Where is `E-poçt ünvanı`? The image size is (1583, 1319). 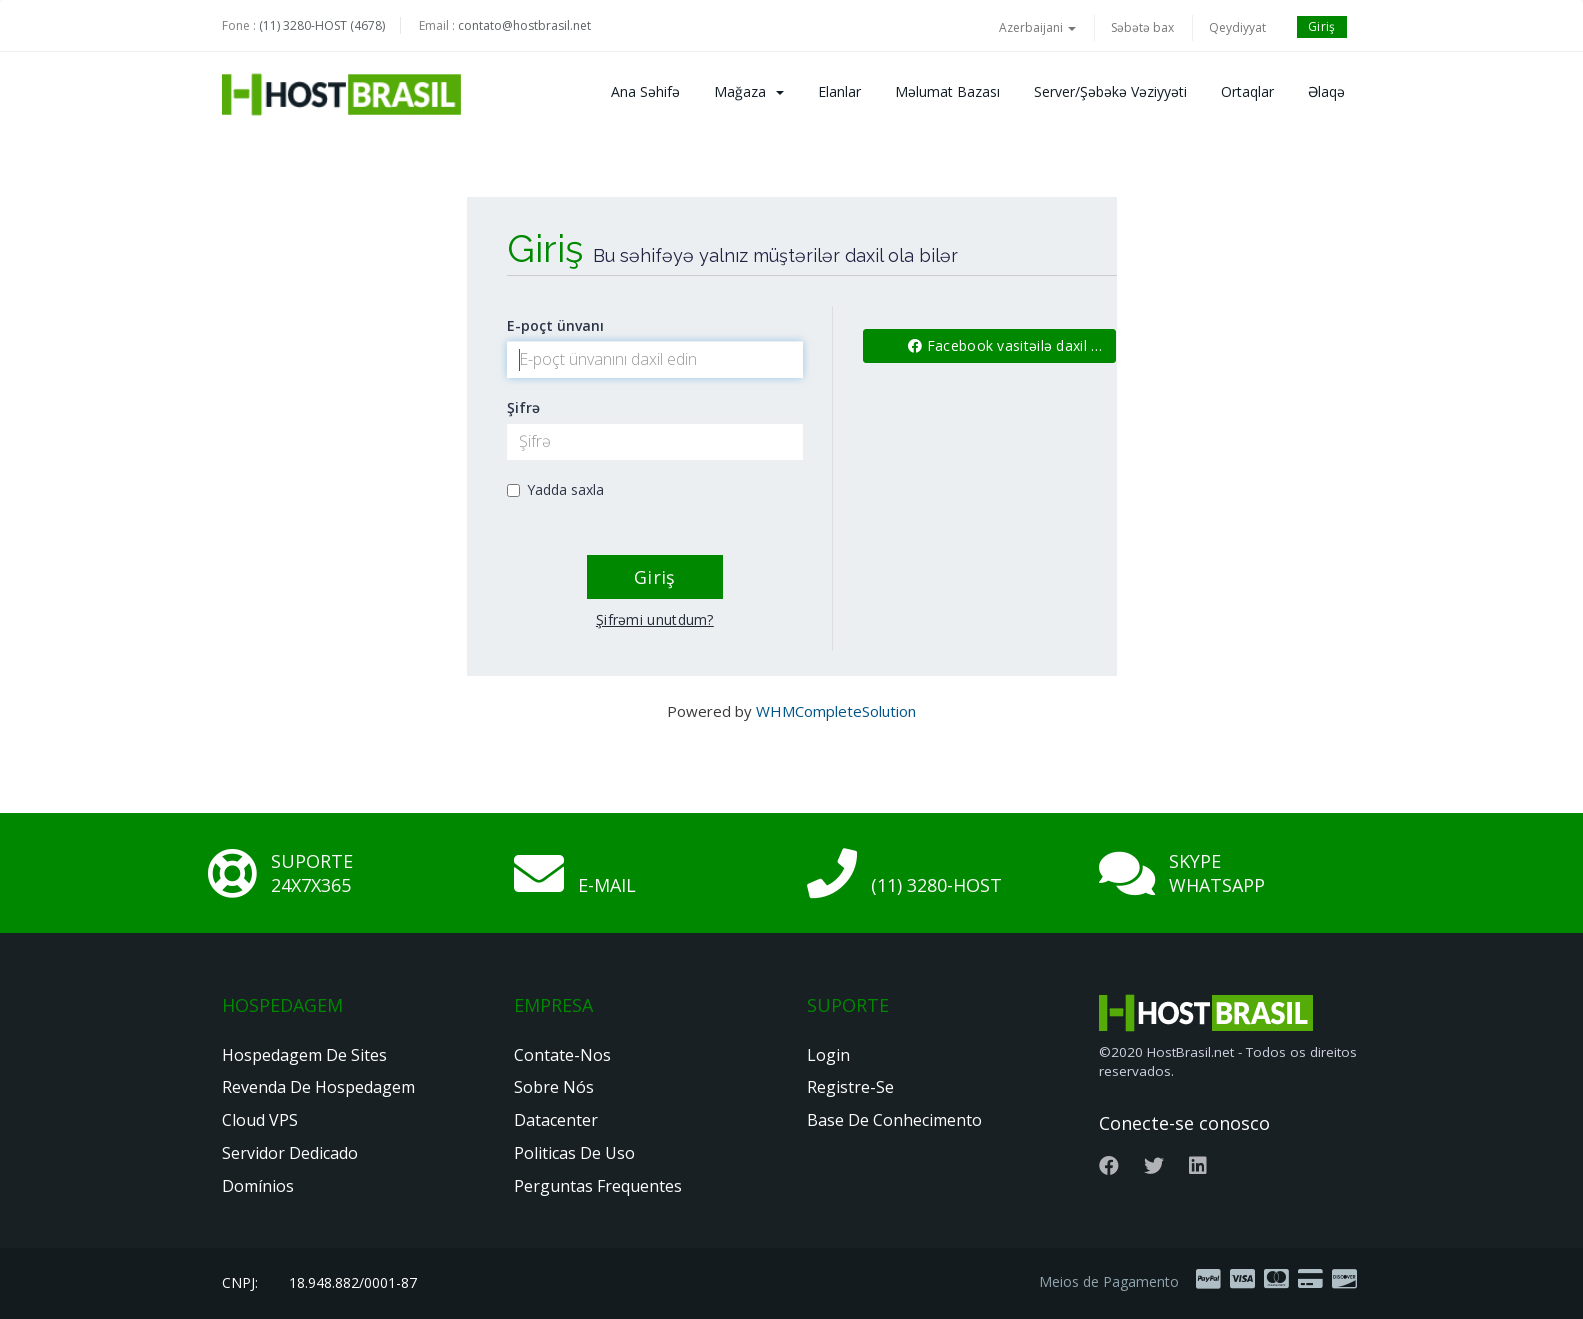
E-poçt ünvanı is located at coordinates (555, 325).